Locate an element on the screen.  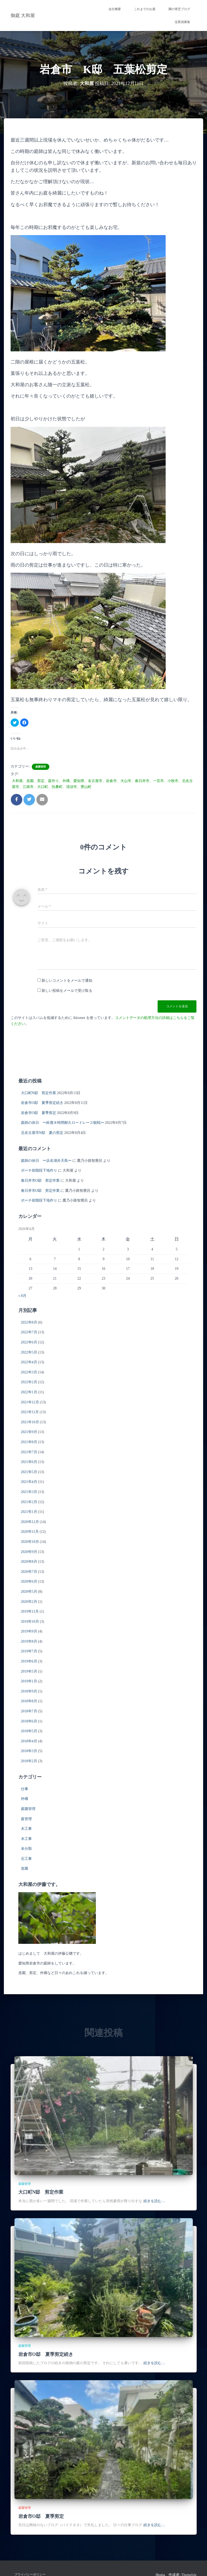
2020年5月 is located at coordinates (29, 1591).